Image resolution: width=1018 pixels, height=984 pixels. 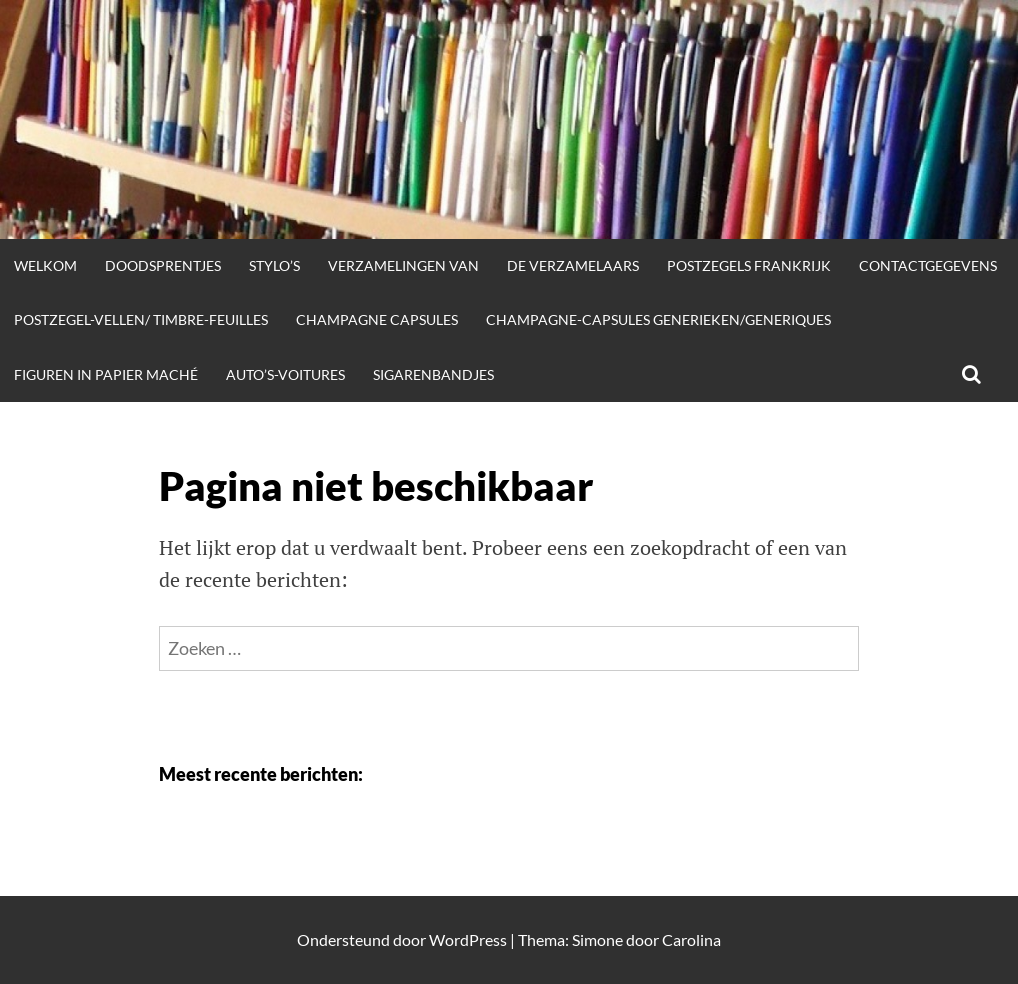 I want to click on postzegels frankrijk, so click(x=749, y=265).